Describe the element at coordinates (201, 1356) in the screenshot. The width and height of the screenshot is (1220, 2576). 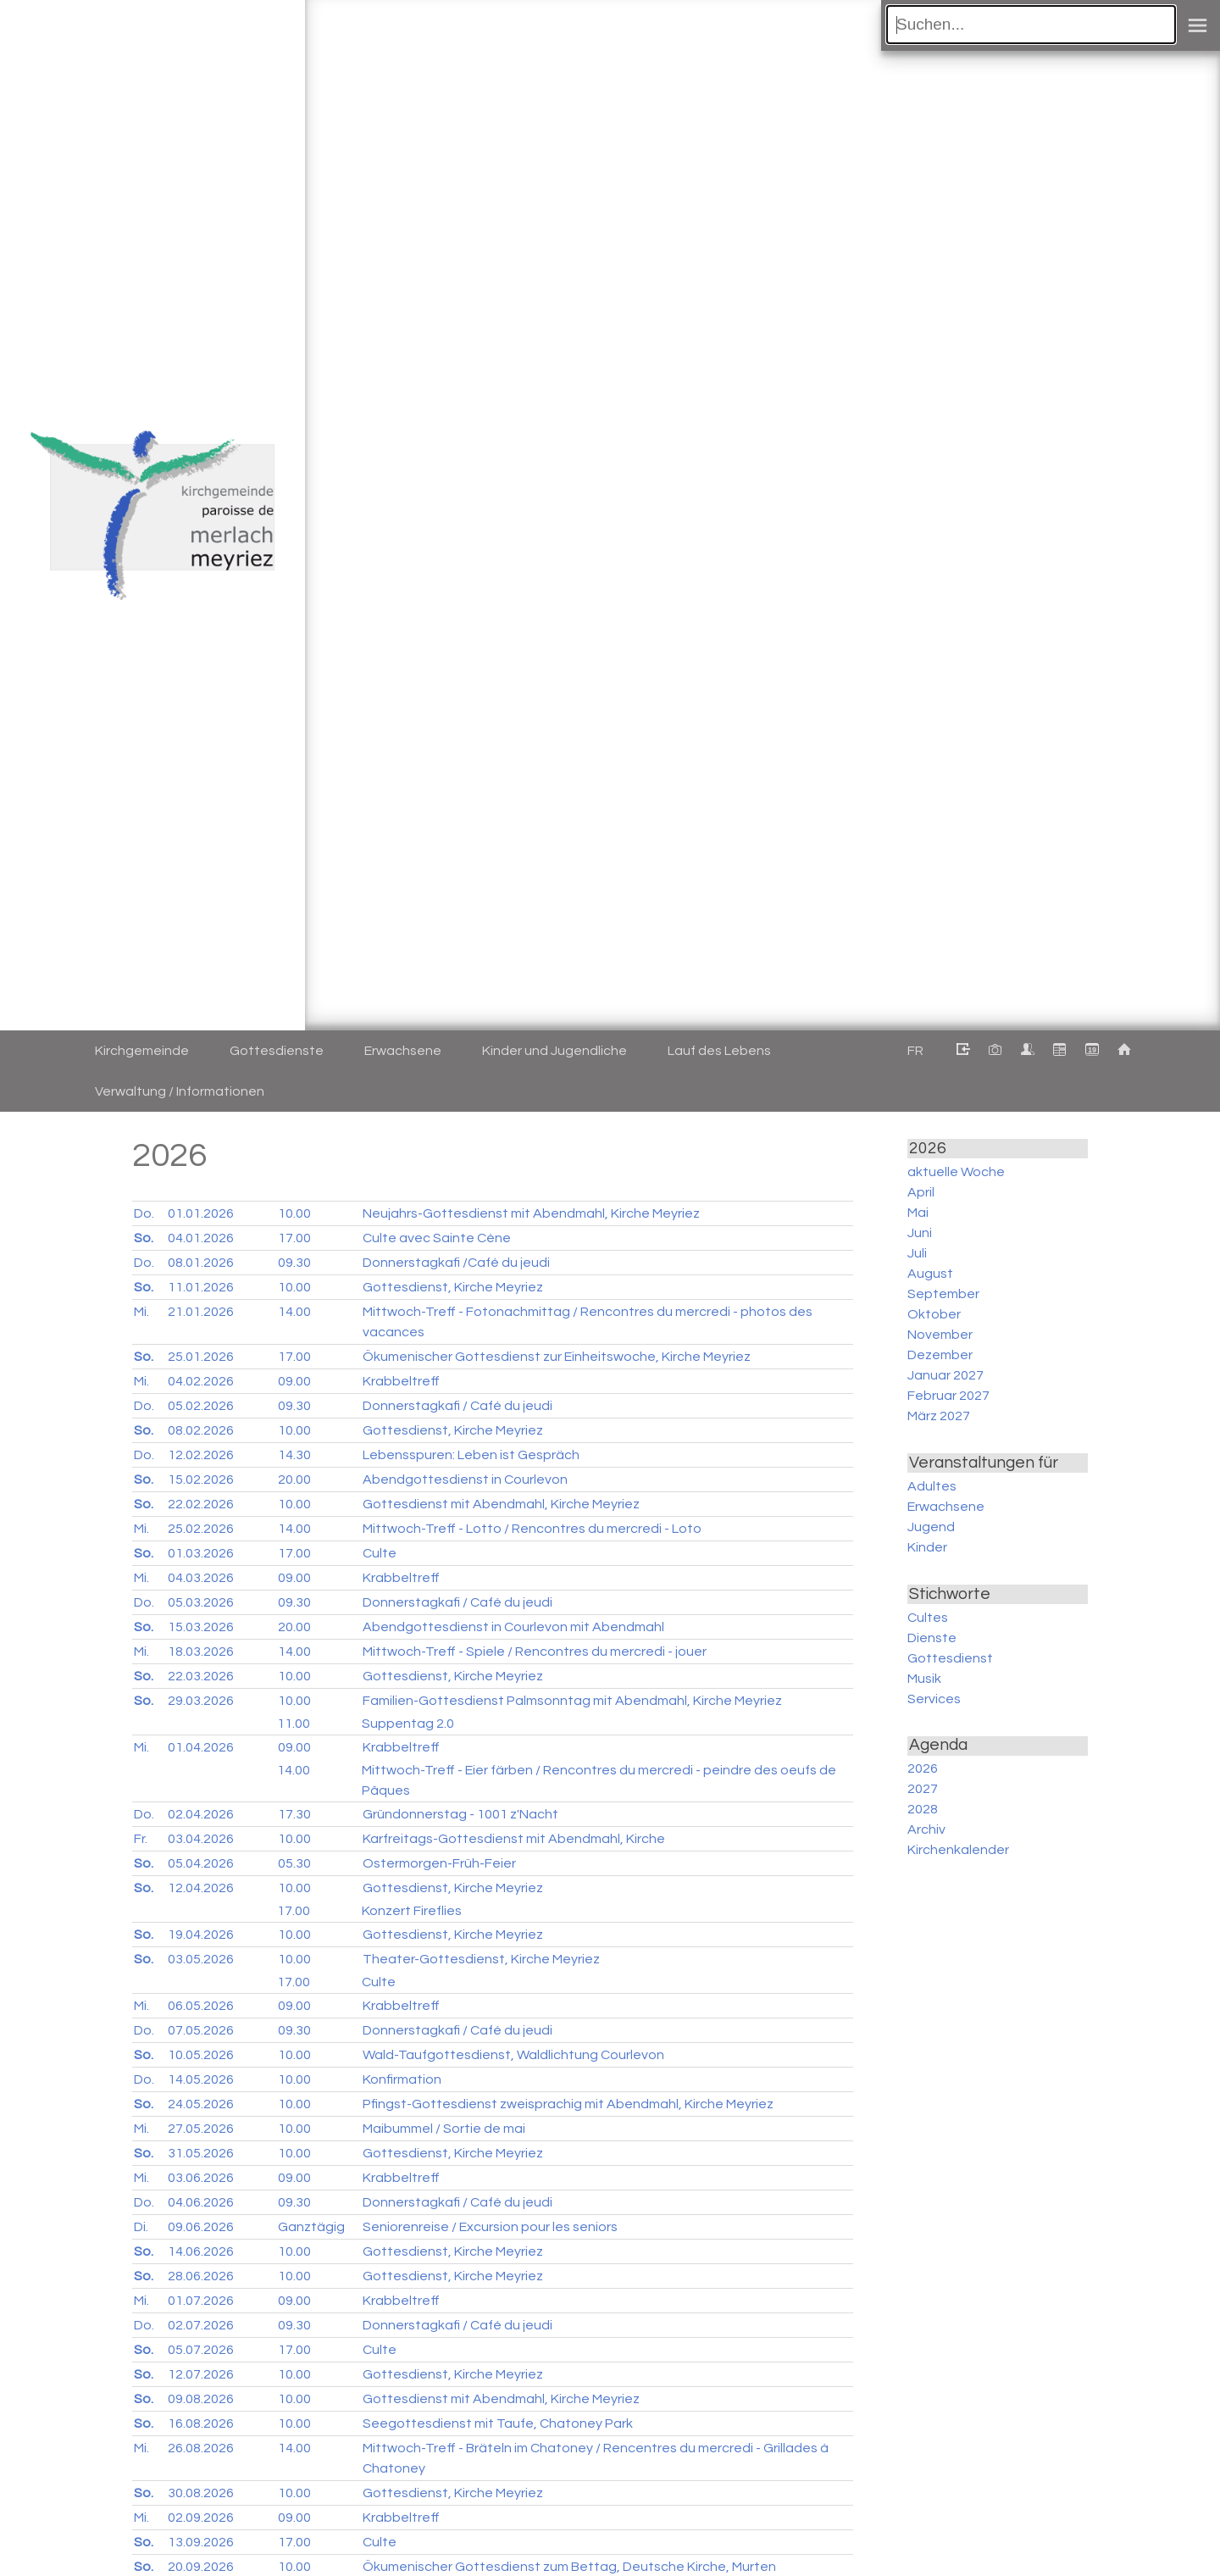
I see `25.01.` at that location.